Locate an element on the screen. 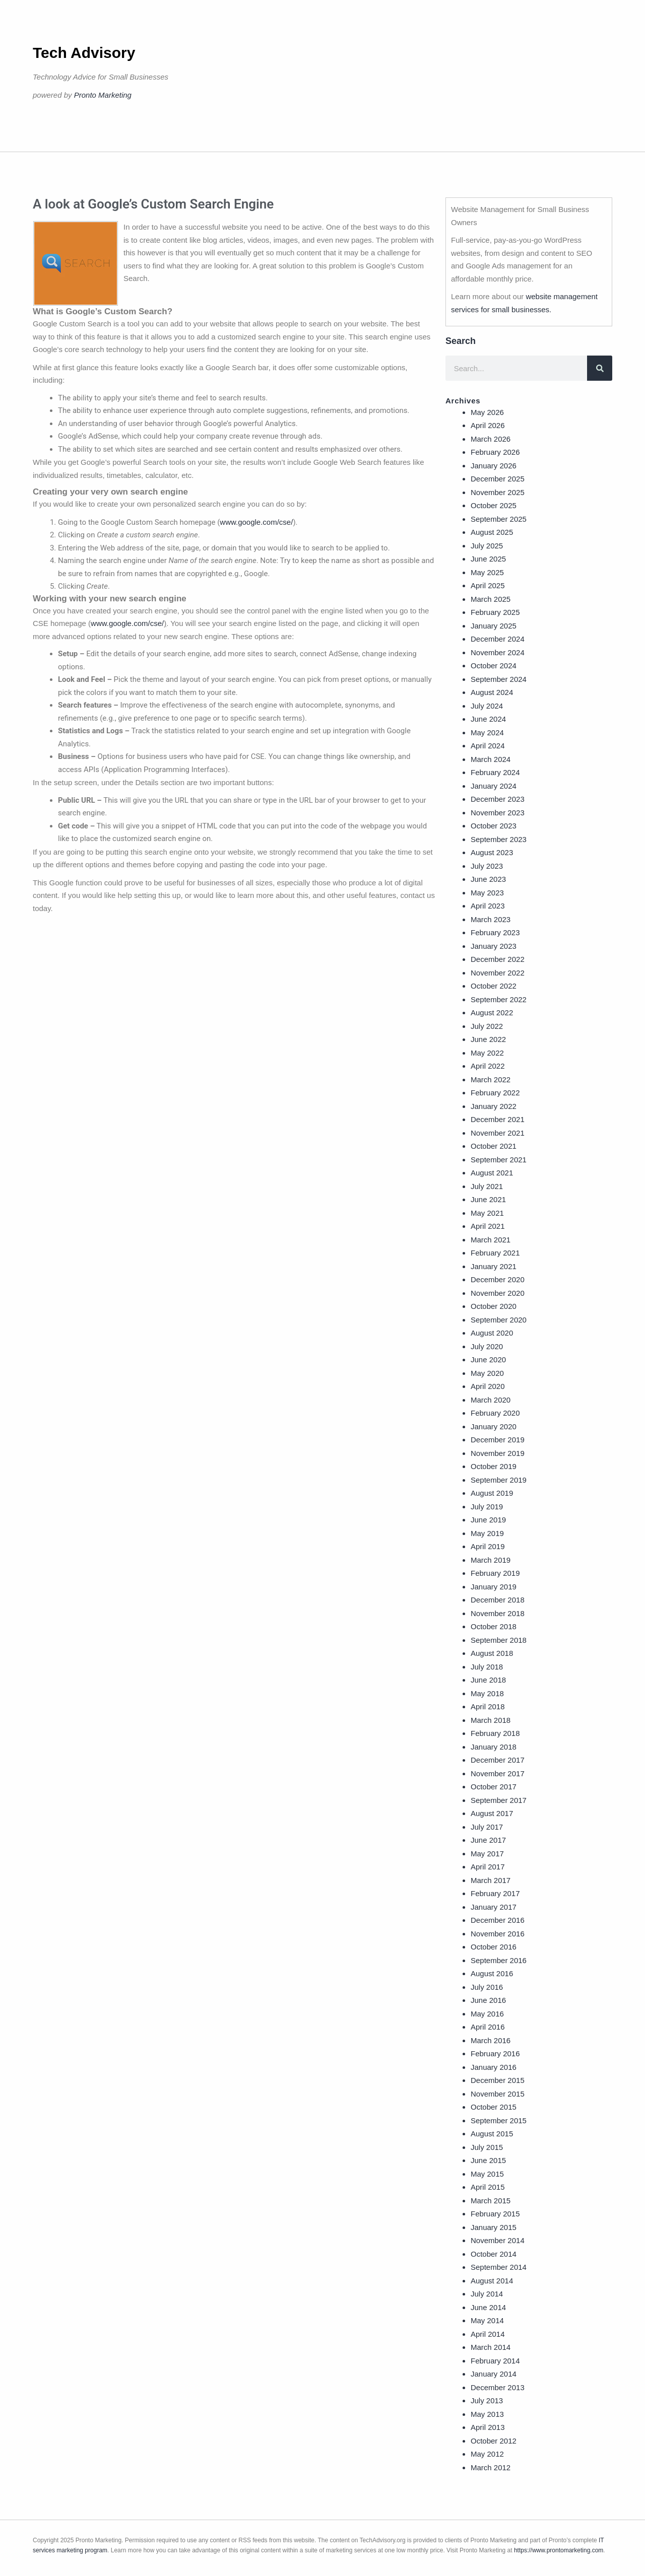 This screenshot has height=2576, width=645. October 2018 is located at coordinates (494, 1626).